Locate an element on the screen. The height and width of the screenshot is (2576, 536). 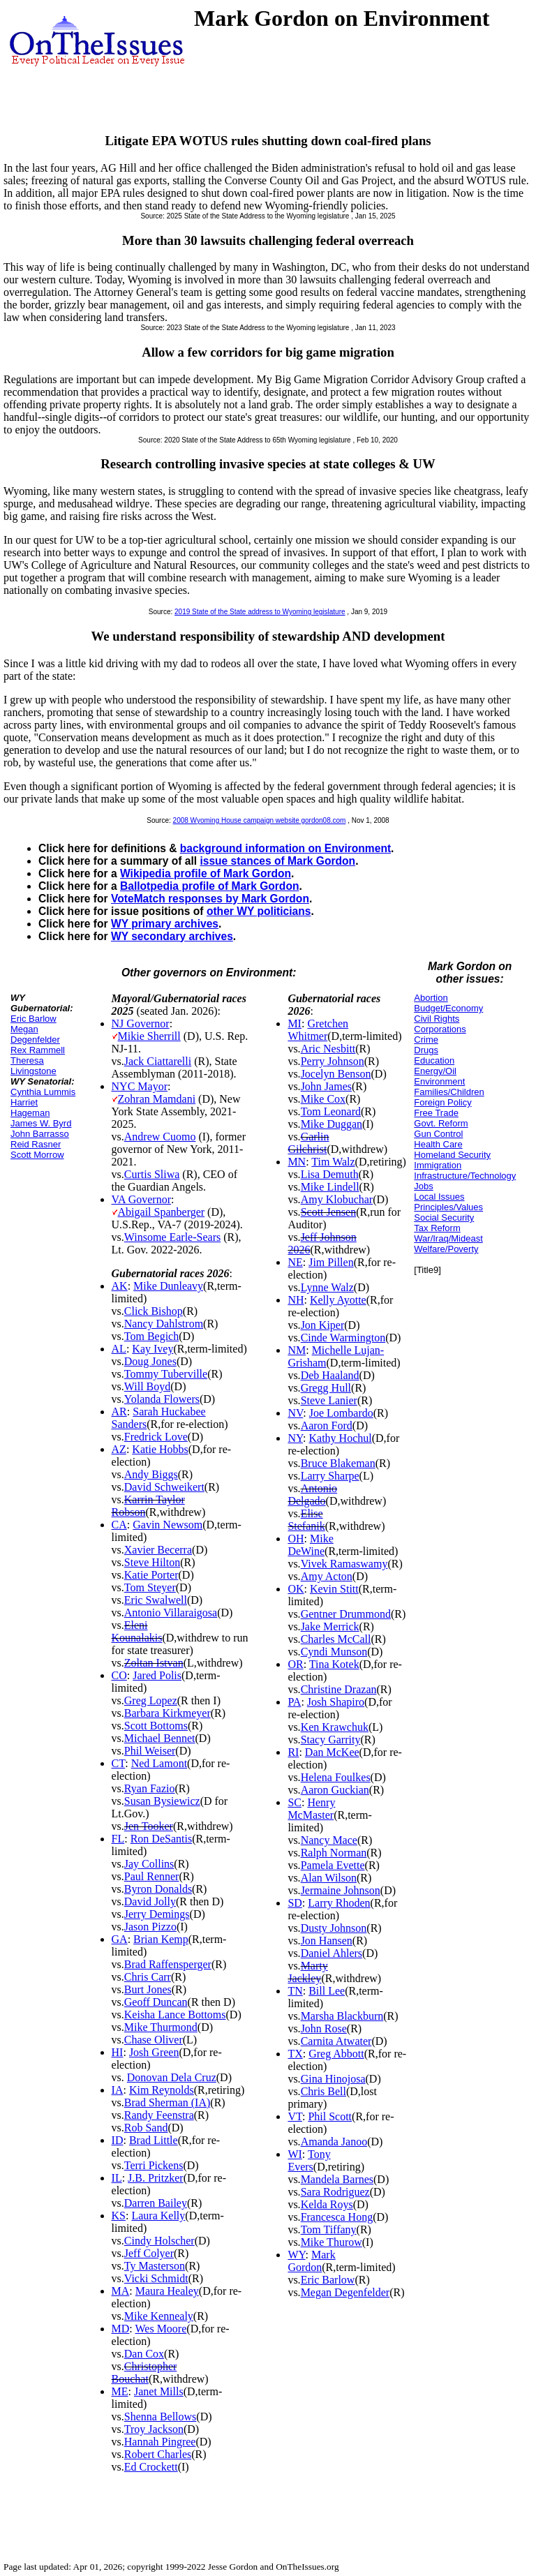
TN is located at coordinates (295, 1991).